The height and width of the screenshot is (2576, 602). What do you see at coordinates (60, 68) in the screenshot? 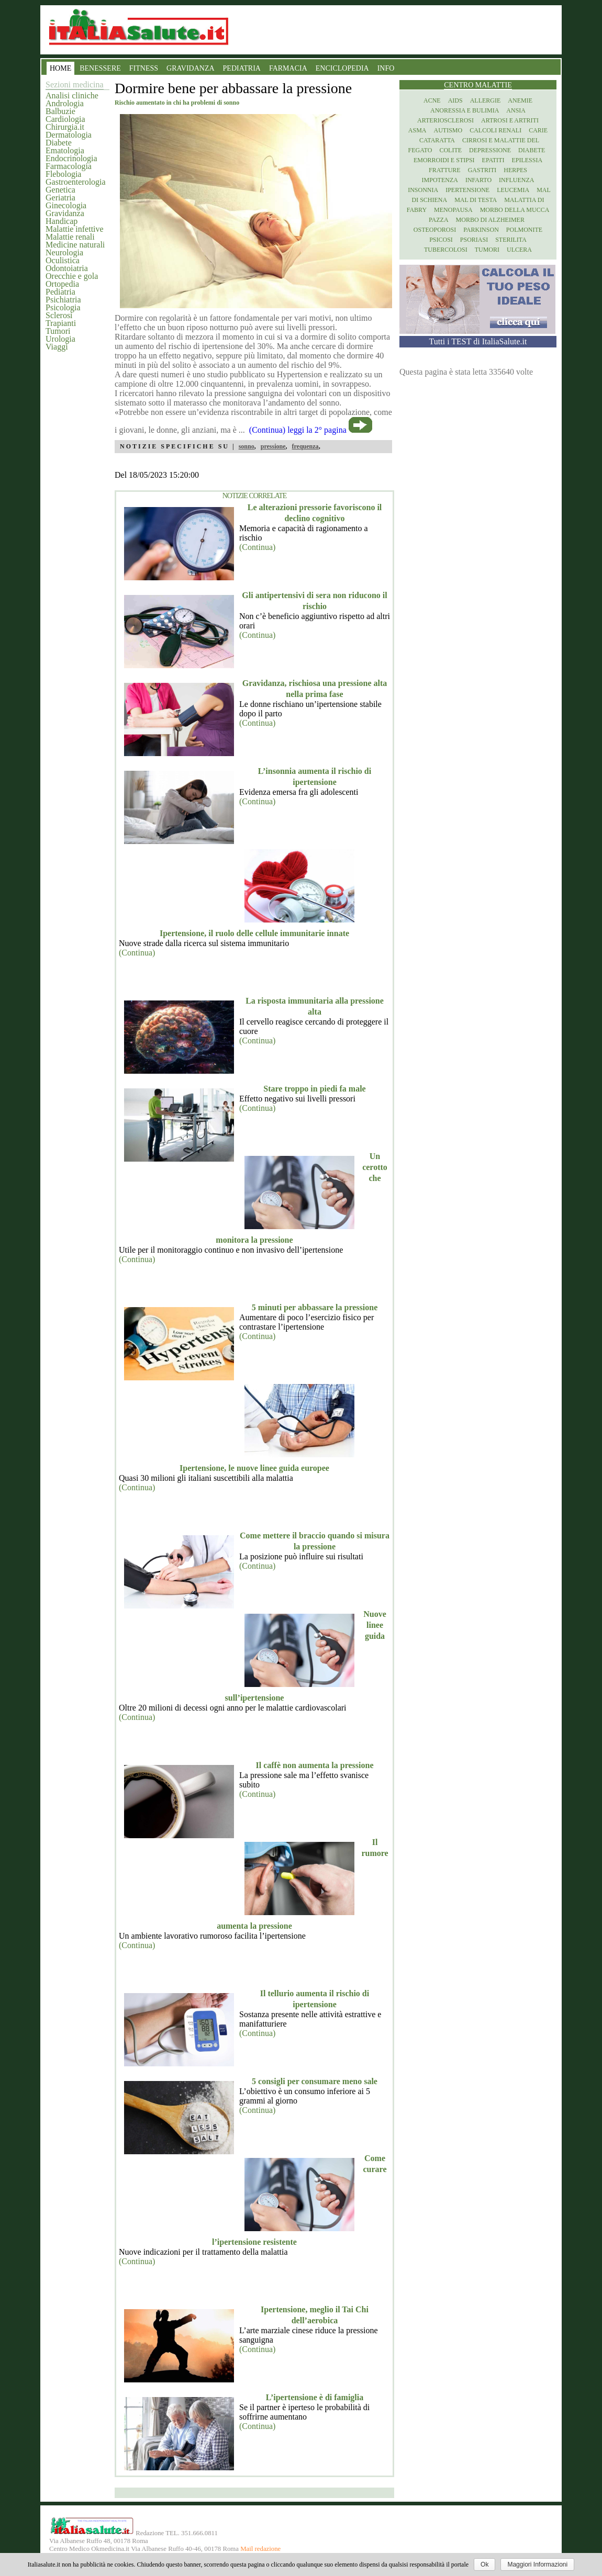
I see `HOME` at bounding box center [60, 68].